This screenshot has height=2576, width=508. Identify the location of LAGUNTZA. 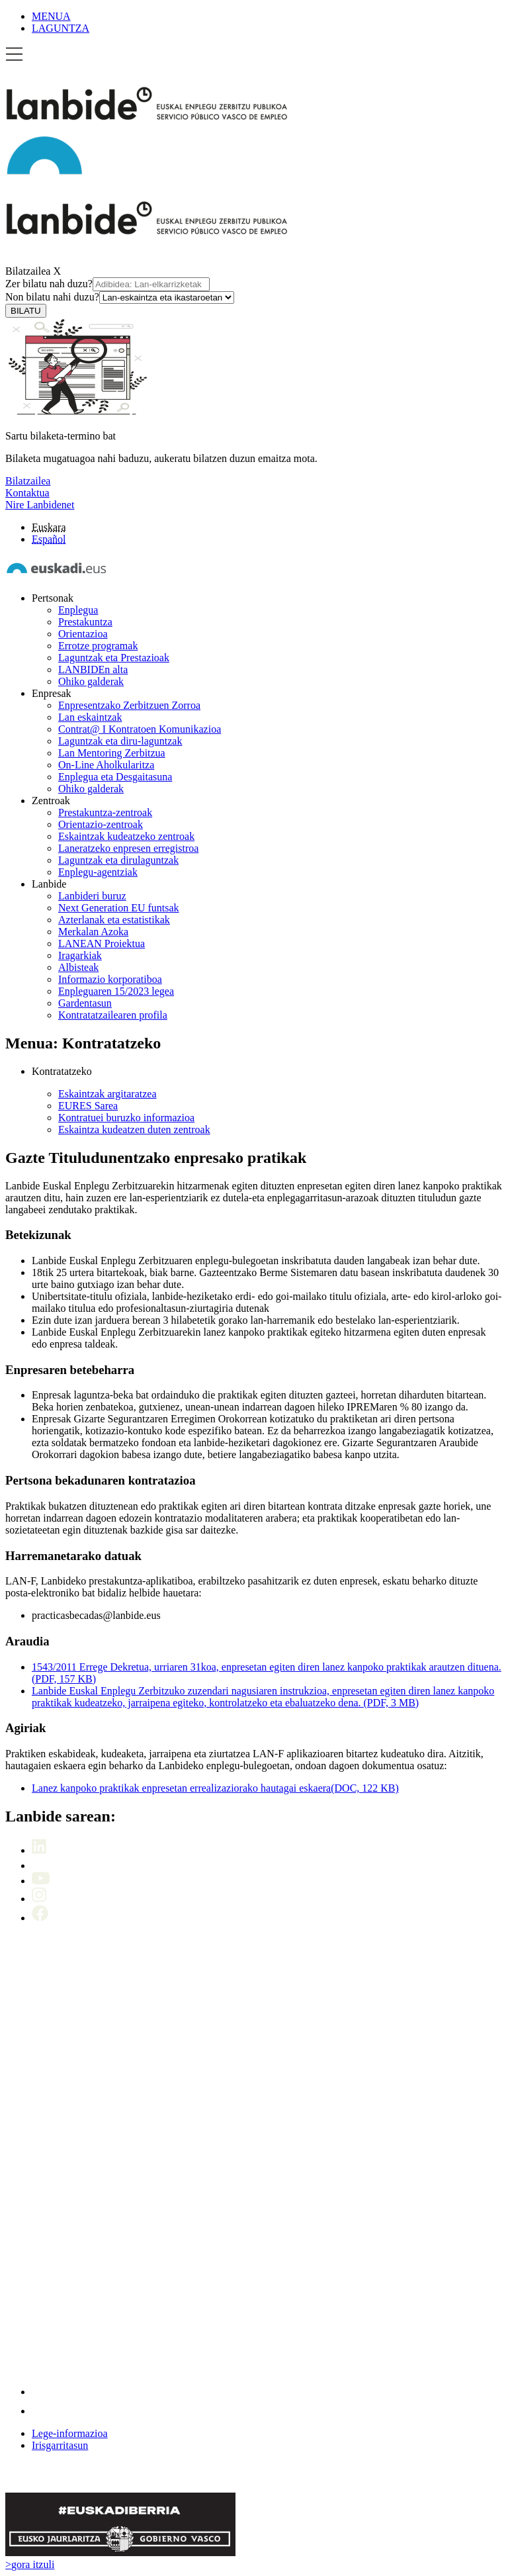
(60, 28).